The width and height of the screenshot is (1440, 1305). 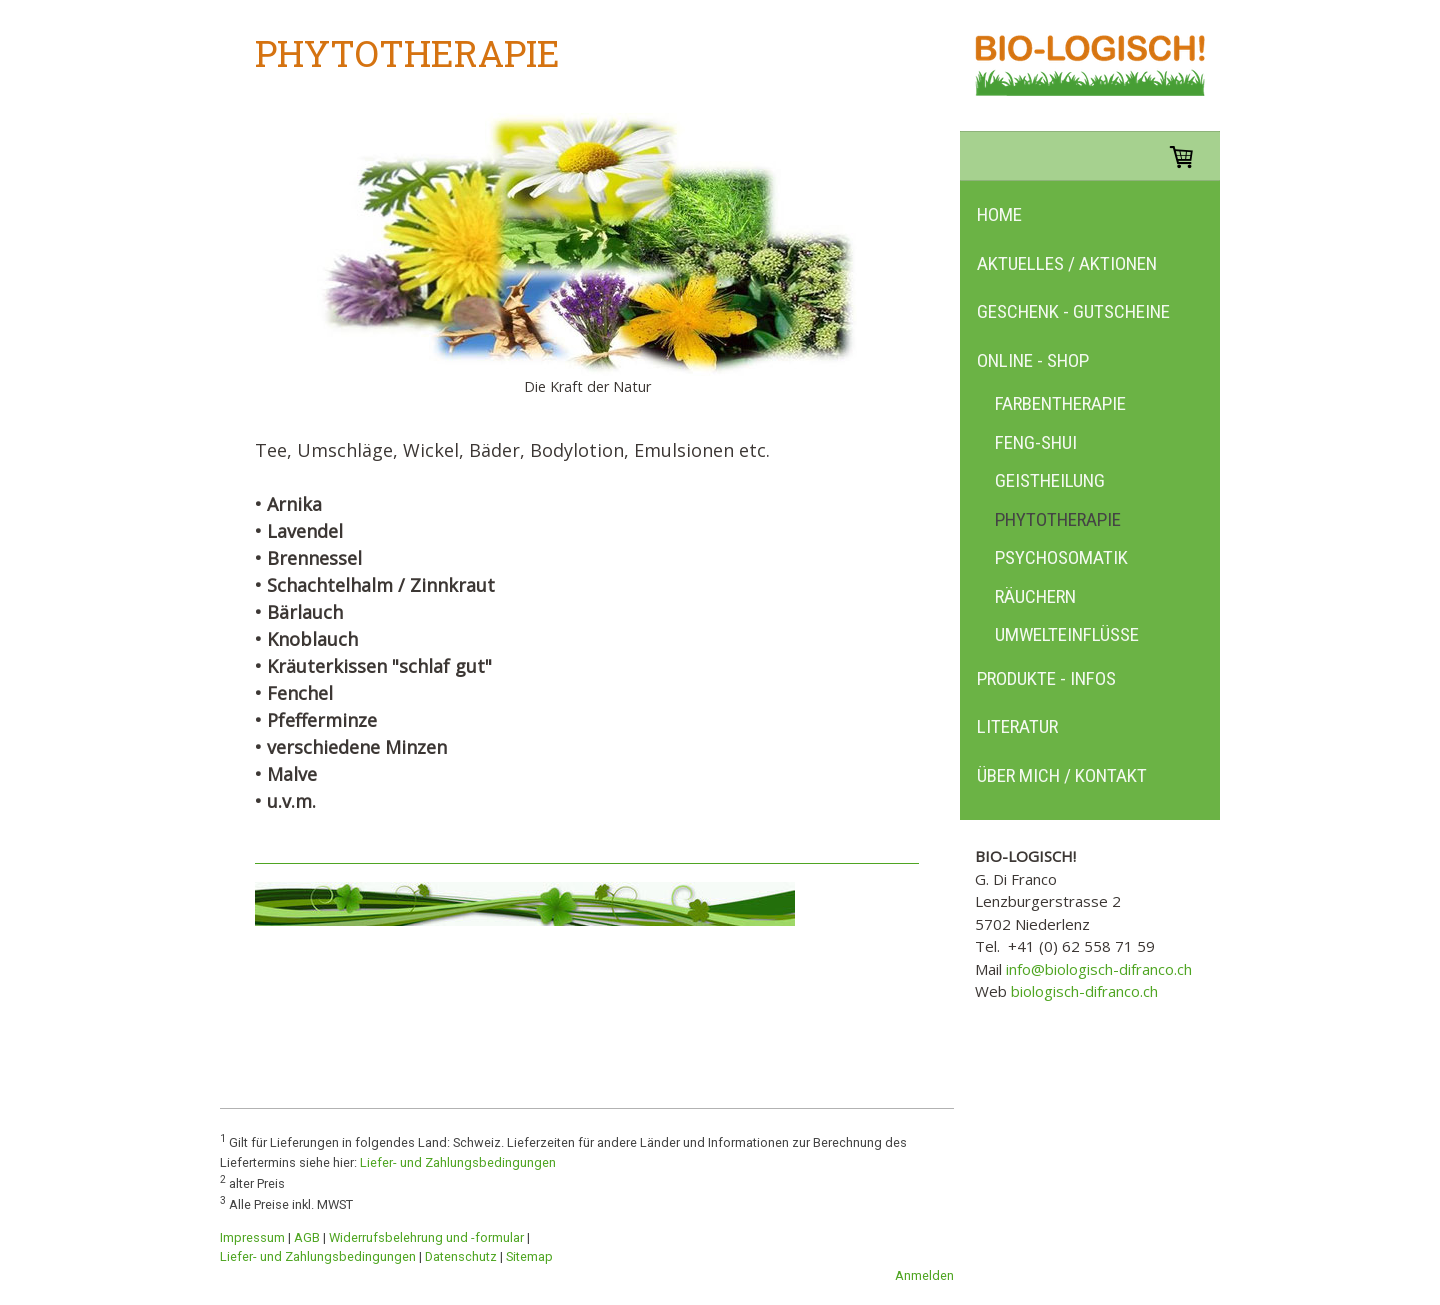 I want to click on Über mich / Kontakt, so click(x=1062, y=775).